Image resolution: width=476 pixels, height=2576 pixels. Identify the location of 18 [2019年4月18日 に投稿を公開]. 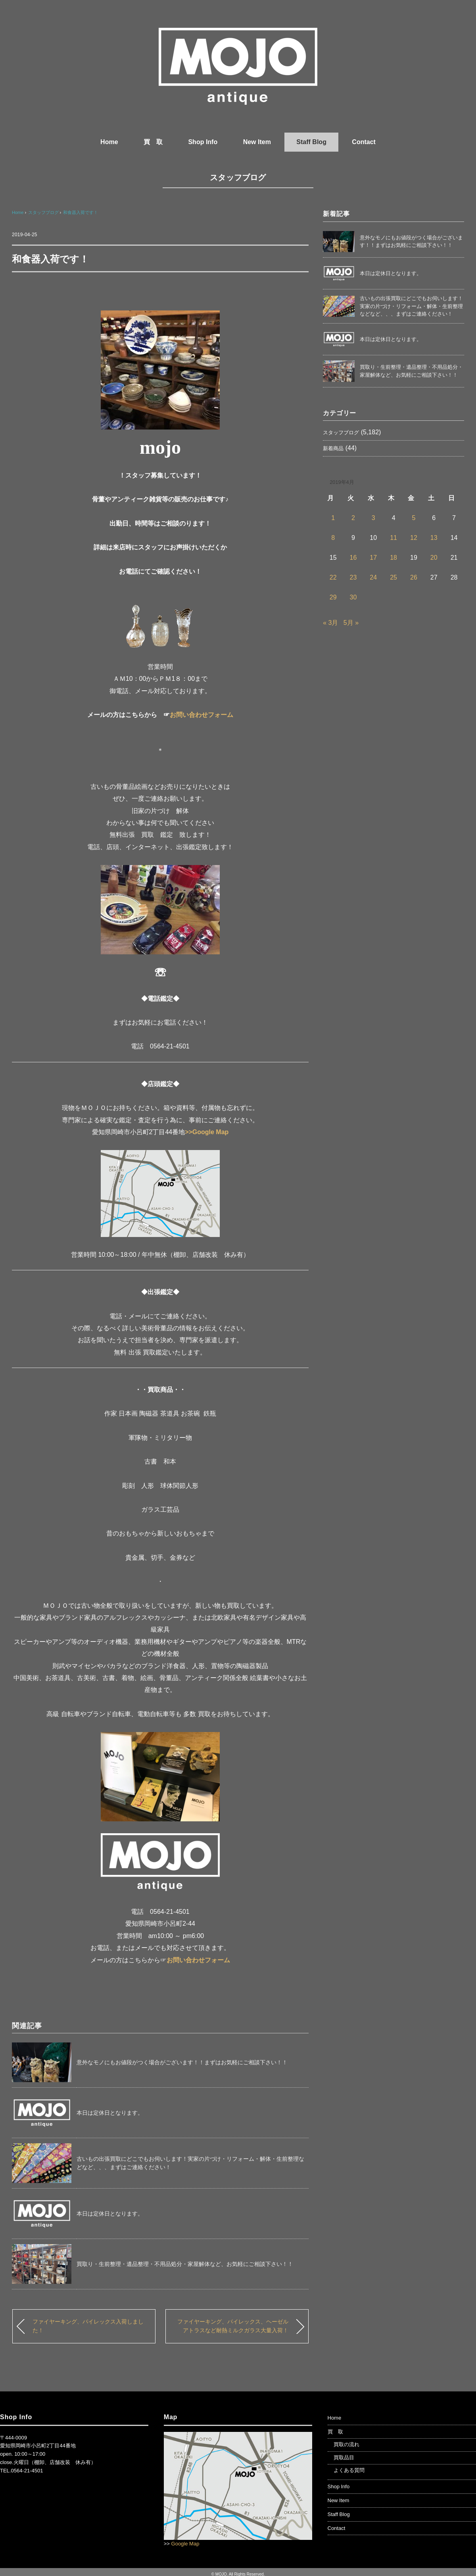
(393, 557).